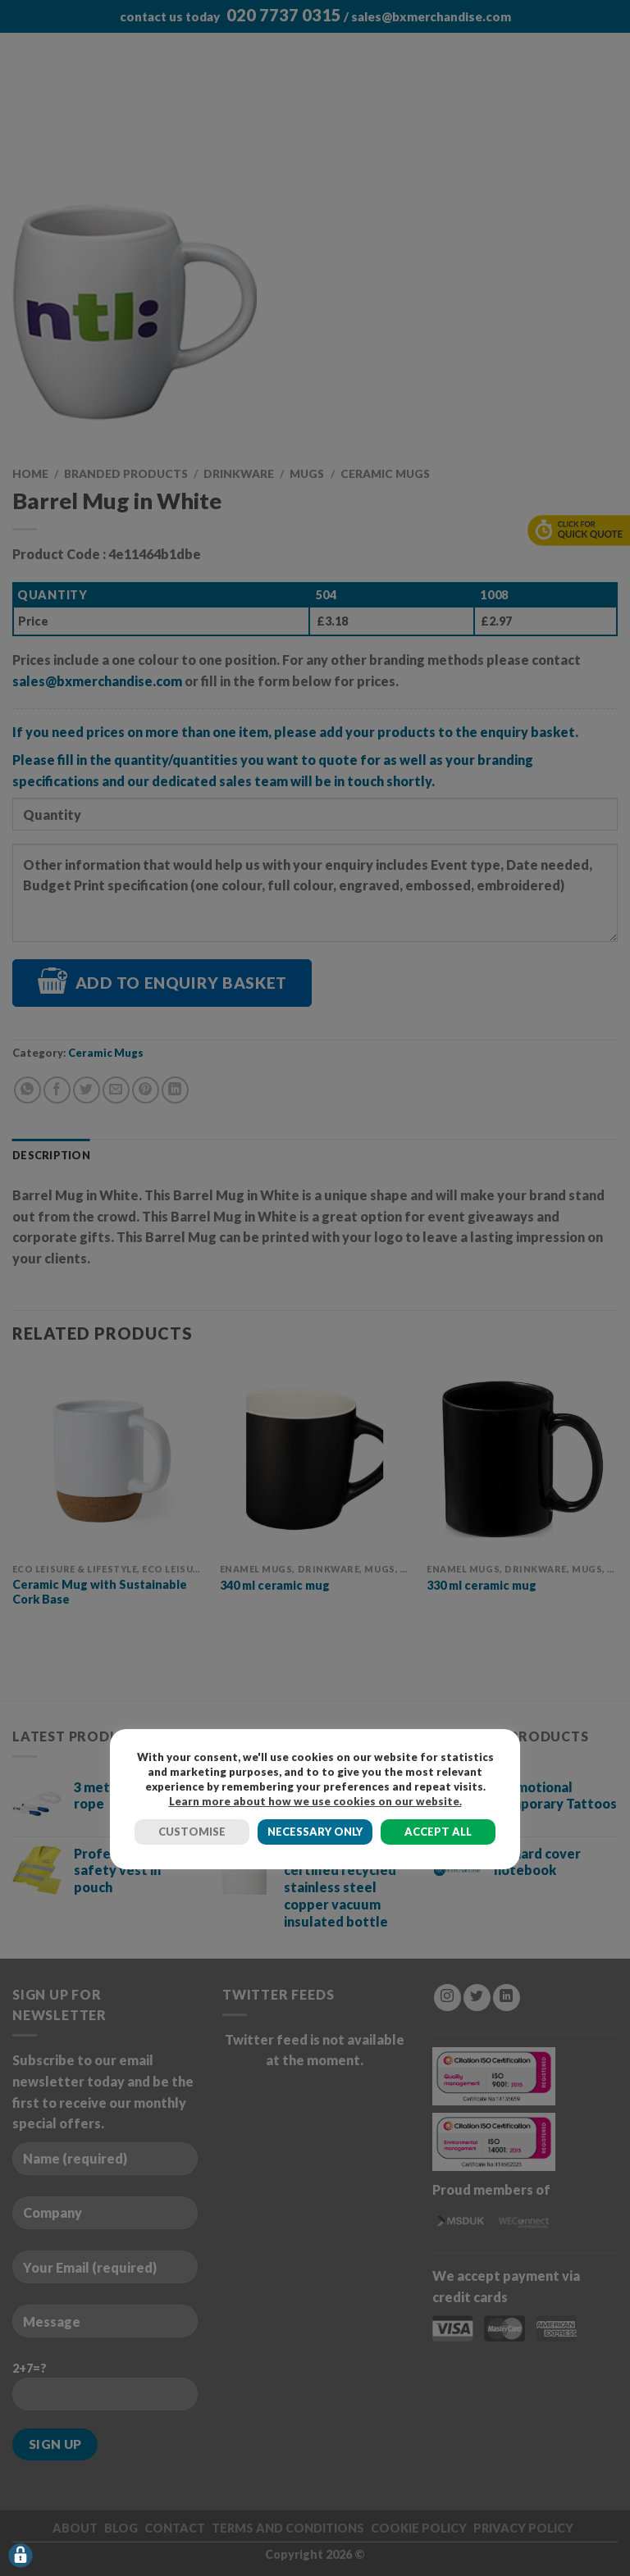 This screenshot has height=2576, width=630. What do you see at coordinates (438, 1831) in the screenshot?
I see `ACCEPT ALL [button]` at bounding box center [438, 1831].